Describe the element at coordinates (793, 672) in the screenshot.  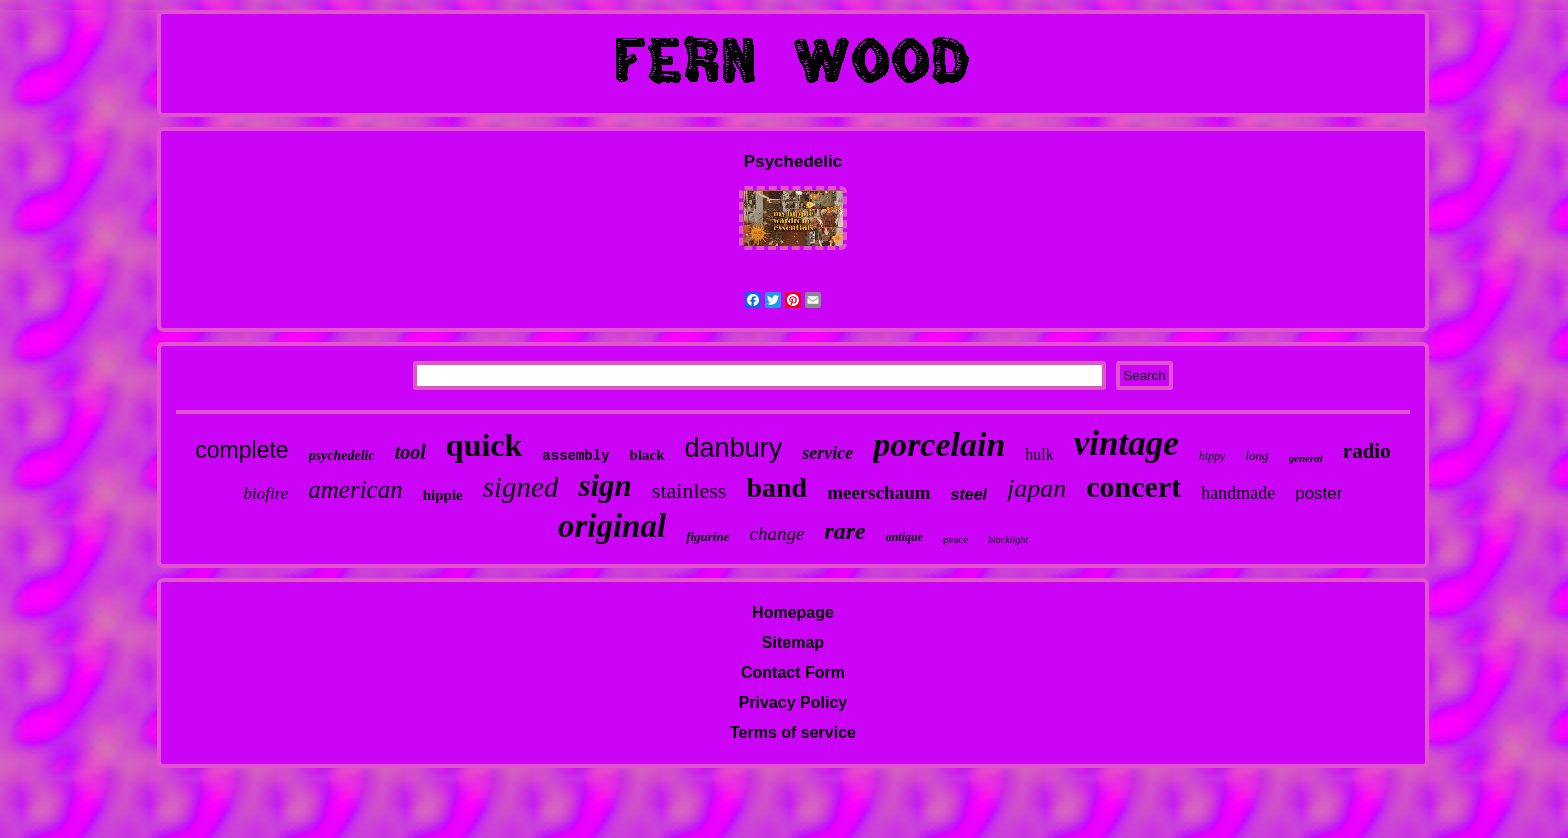
I see `Contact Form` at that location.